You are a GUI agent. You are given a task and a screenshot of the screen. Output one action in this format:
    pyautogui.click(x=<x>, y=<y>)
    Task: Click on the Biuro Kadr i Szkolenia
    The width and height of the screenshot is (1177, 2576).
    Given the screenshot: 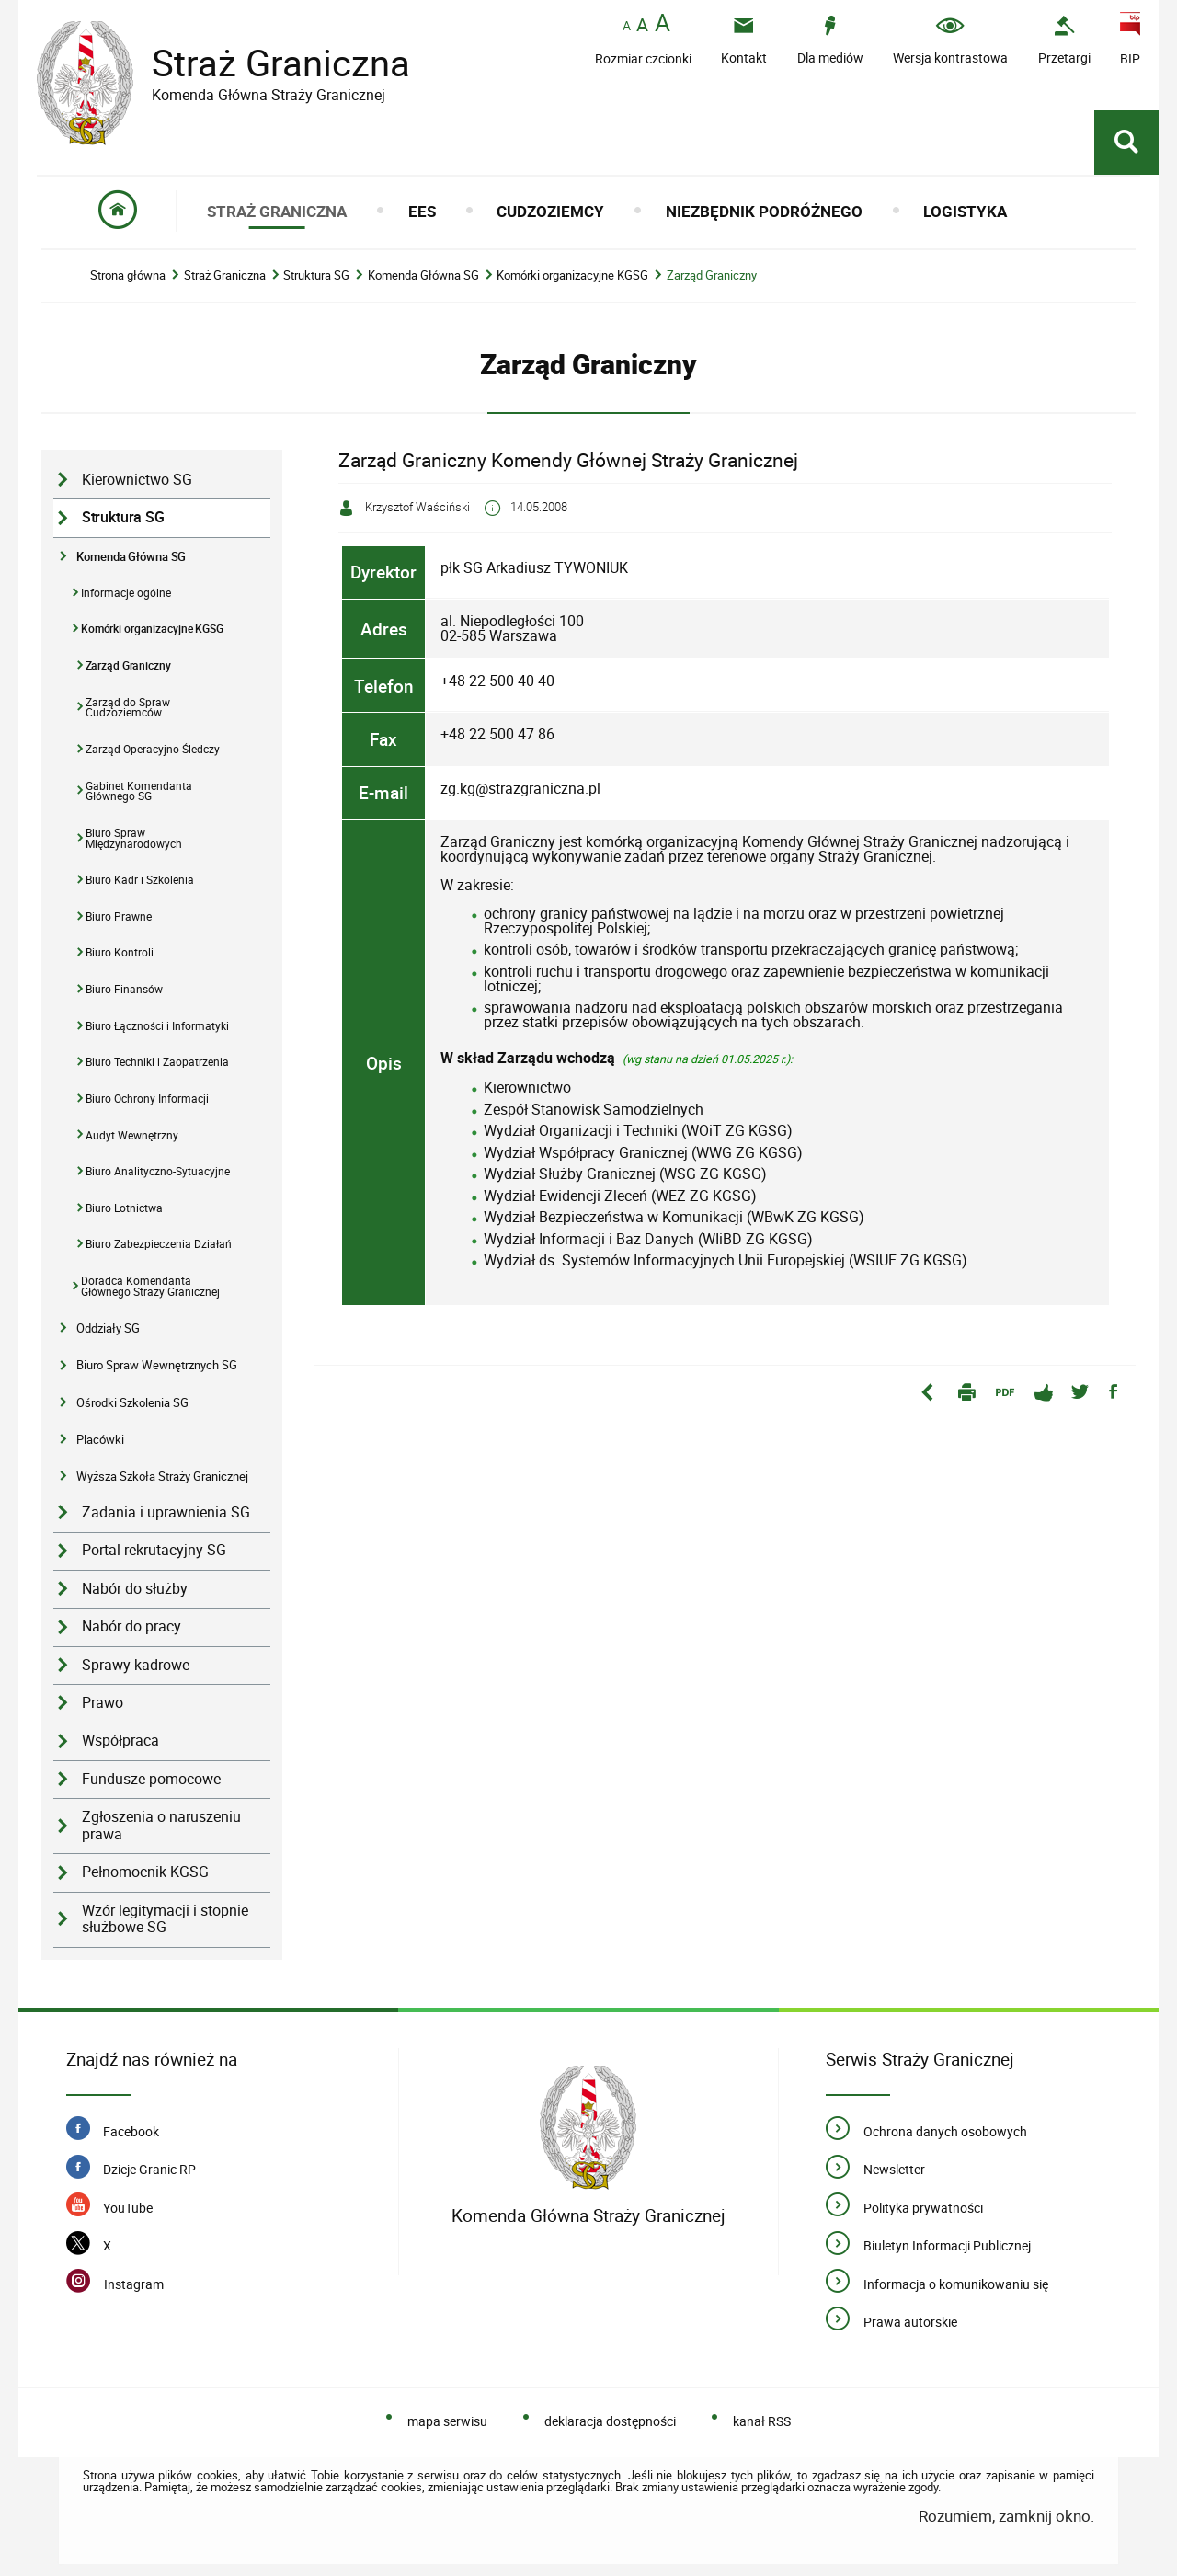 What is the action you would take?
    pyautogui.click(x=140, y=880)
    